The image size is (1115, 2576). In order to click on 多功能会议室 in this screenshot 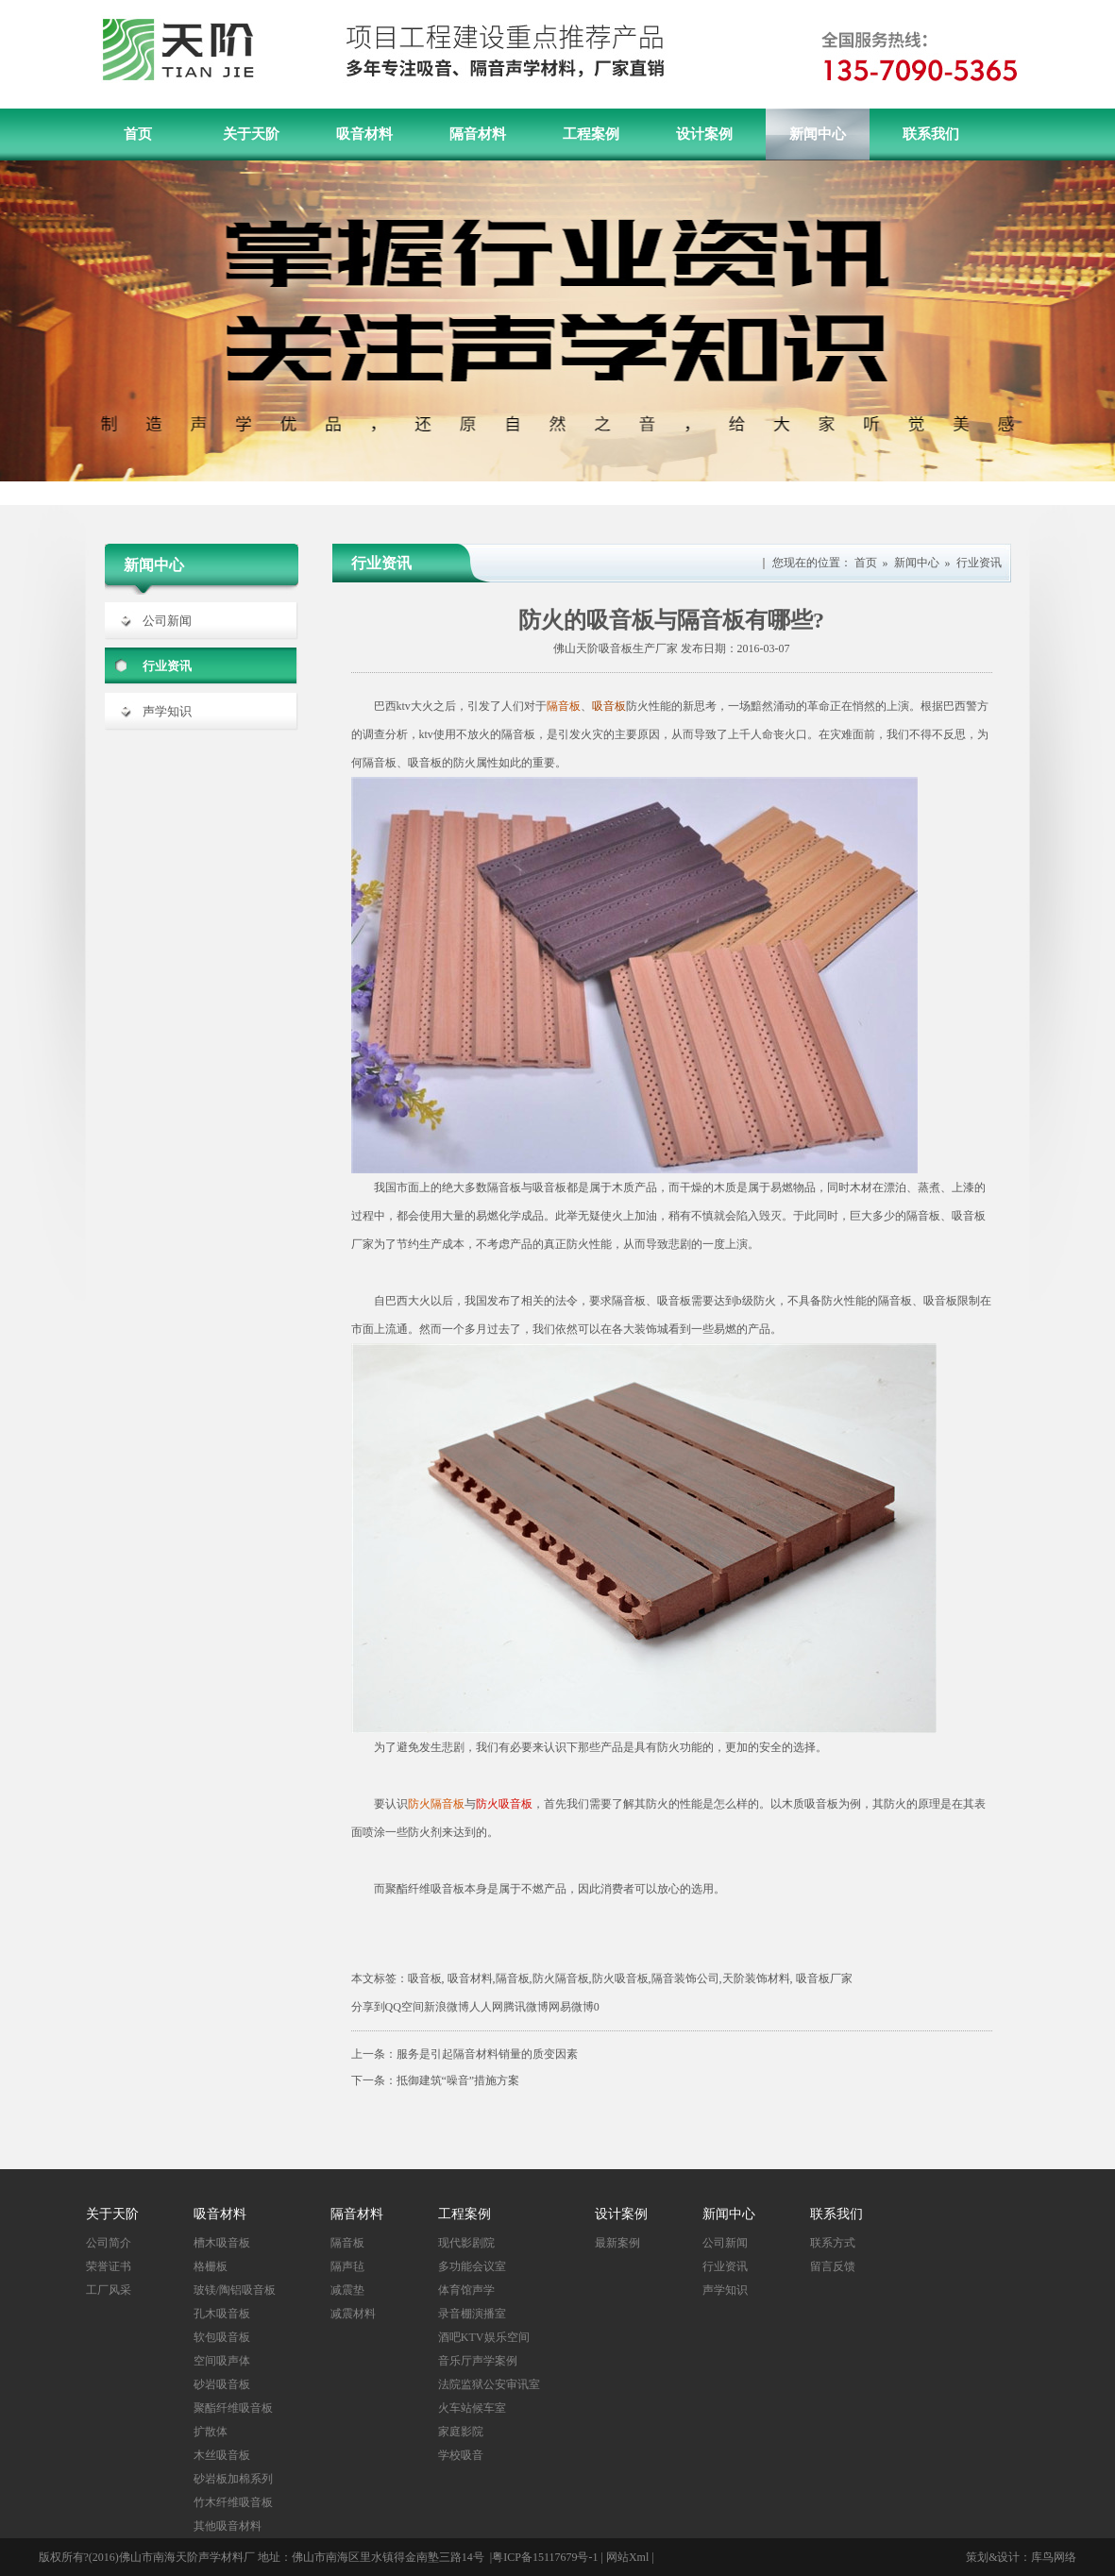, I will do `click(472, 2266)`.